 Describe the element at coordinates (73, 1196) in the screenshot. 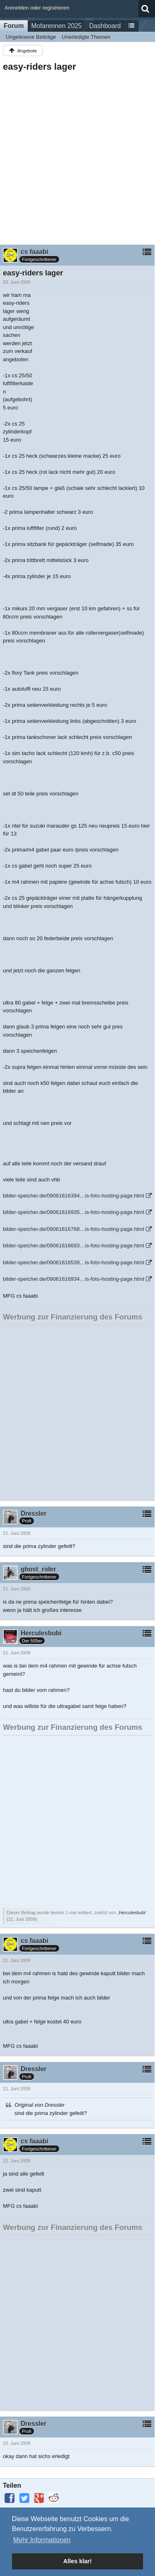

I see `bilder-speicher.de/09061616394…is-foto-hosting-page.html` at that location.